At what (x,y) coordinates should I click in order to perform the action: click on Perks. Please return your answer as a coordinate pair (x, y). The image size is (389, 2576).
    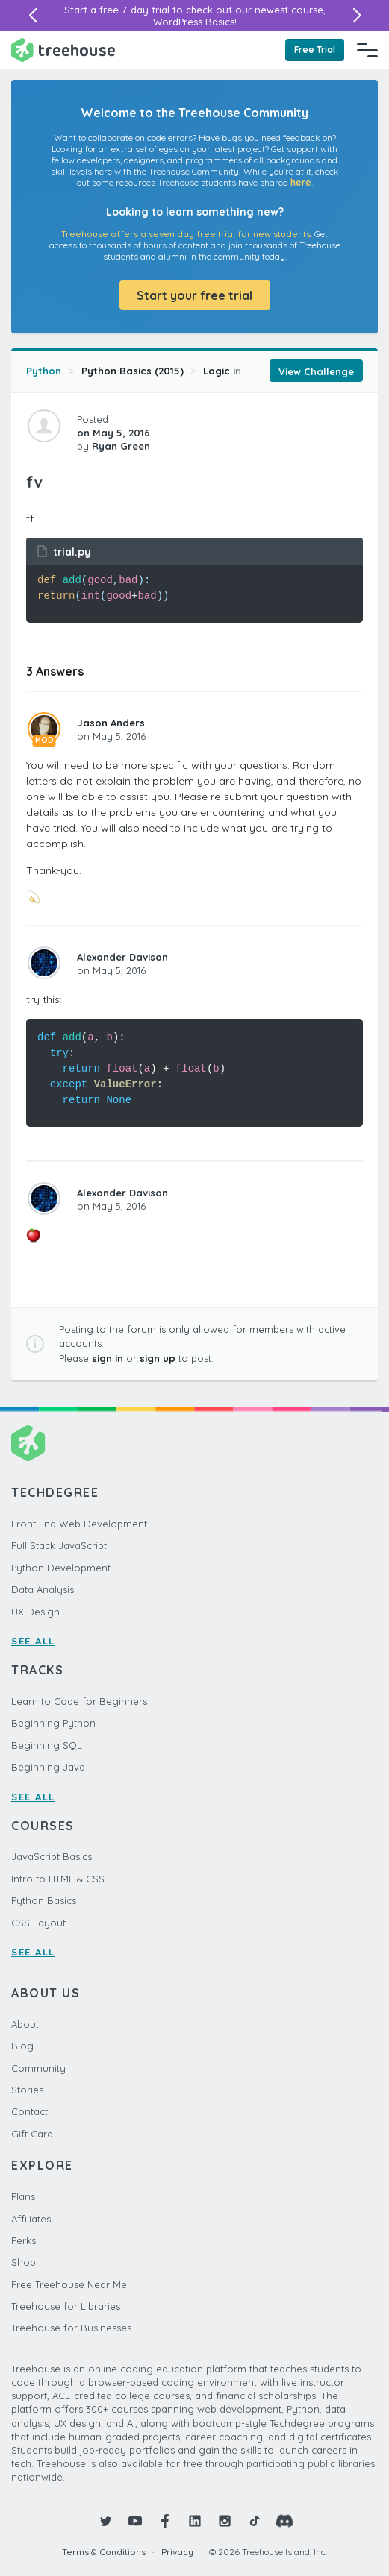
    Looking at the image, I should click on (23, 2240).